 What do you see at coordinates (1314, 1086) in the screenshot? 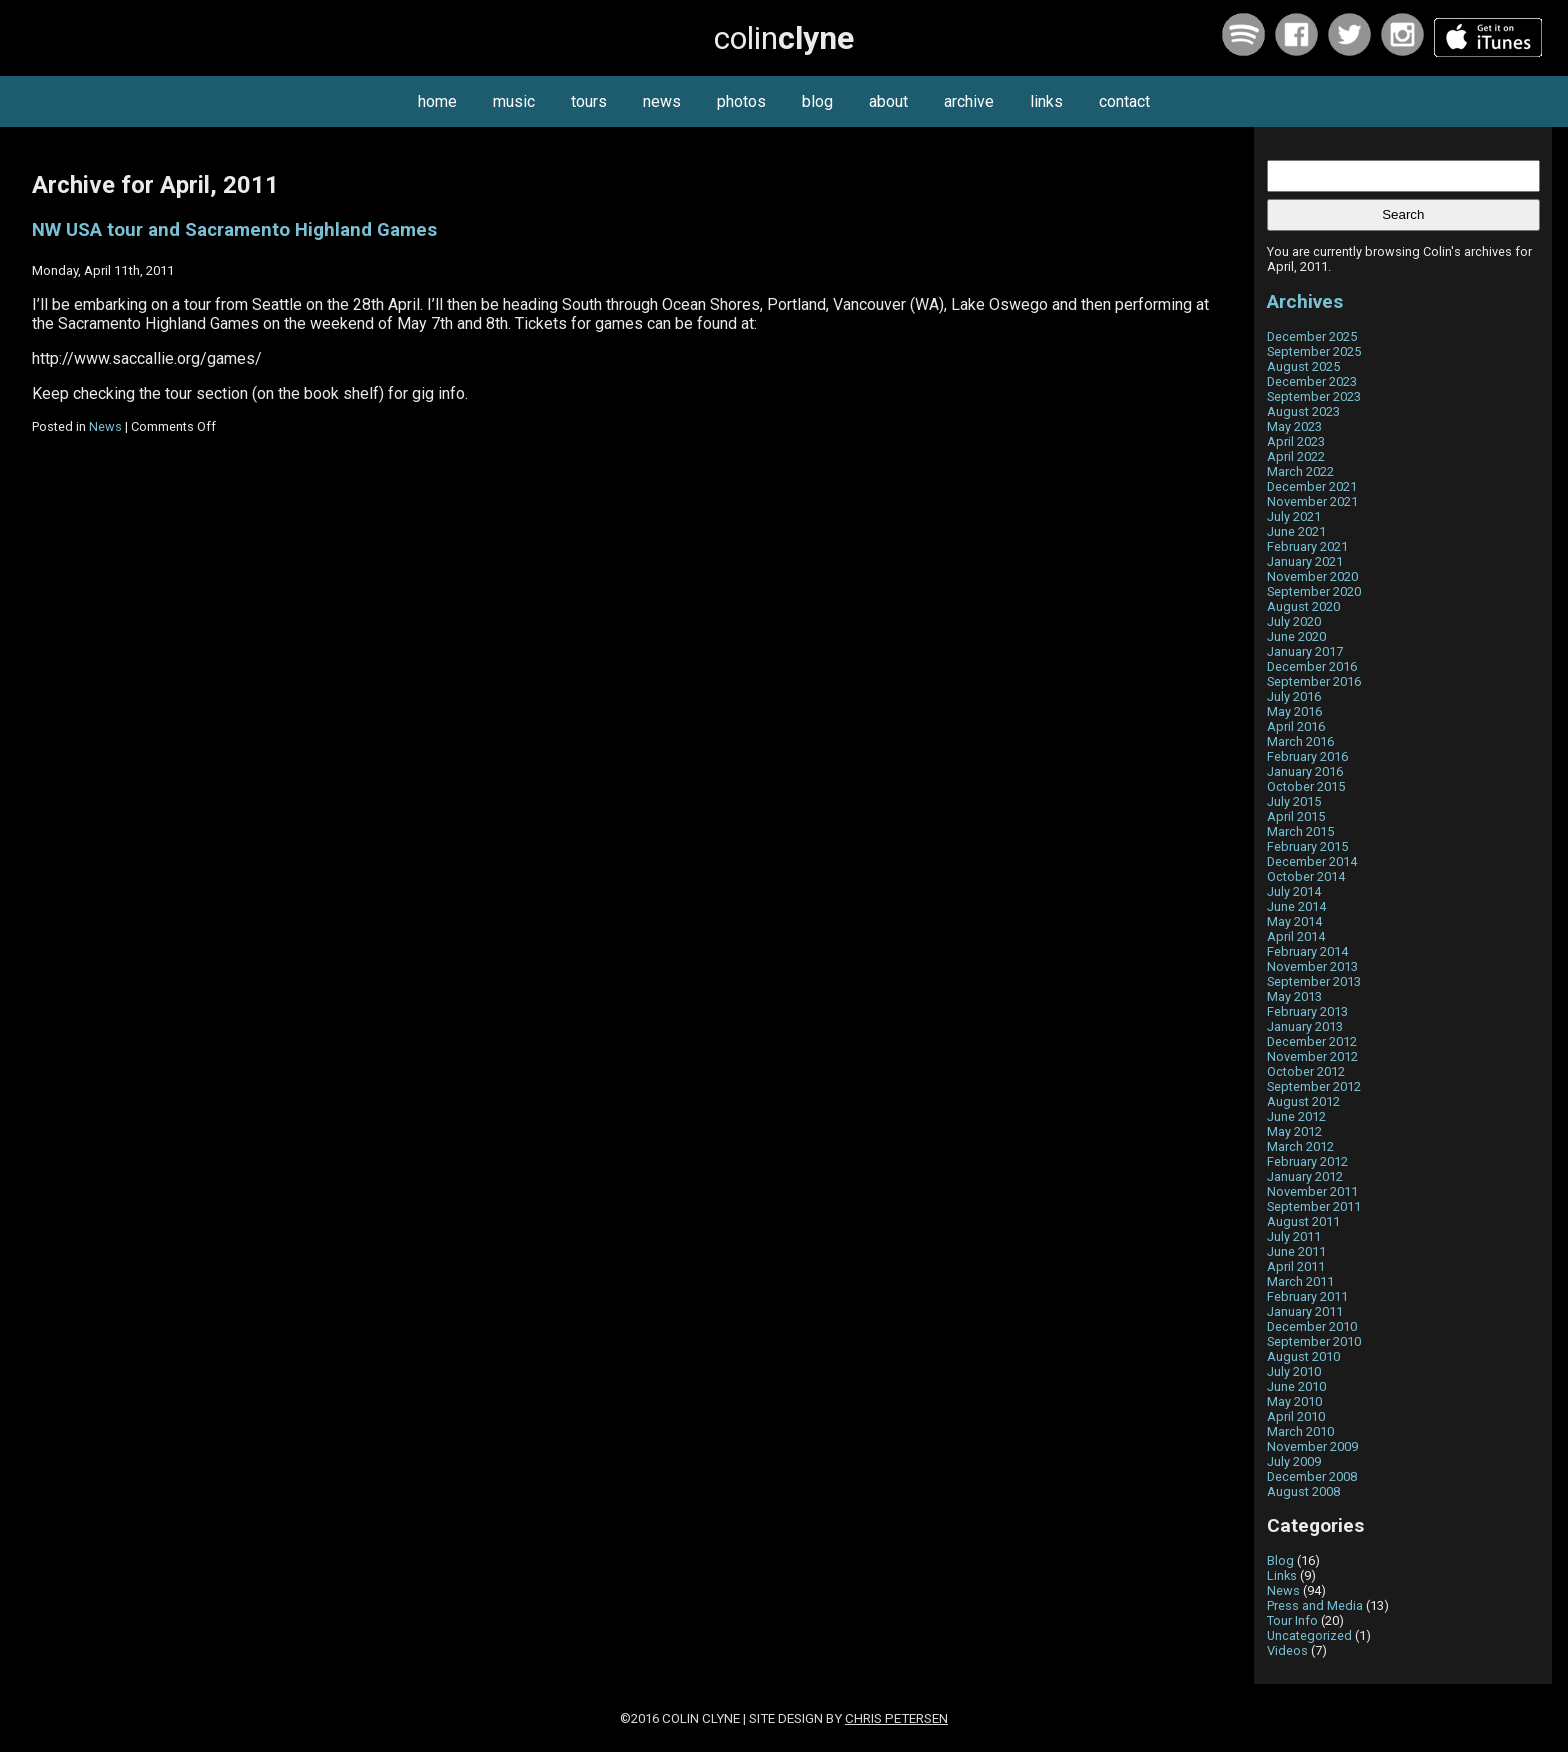
I see `September 2012` at bounding box center [1314, 1086].